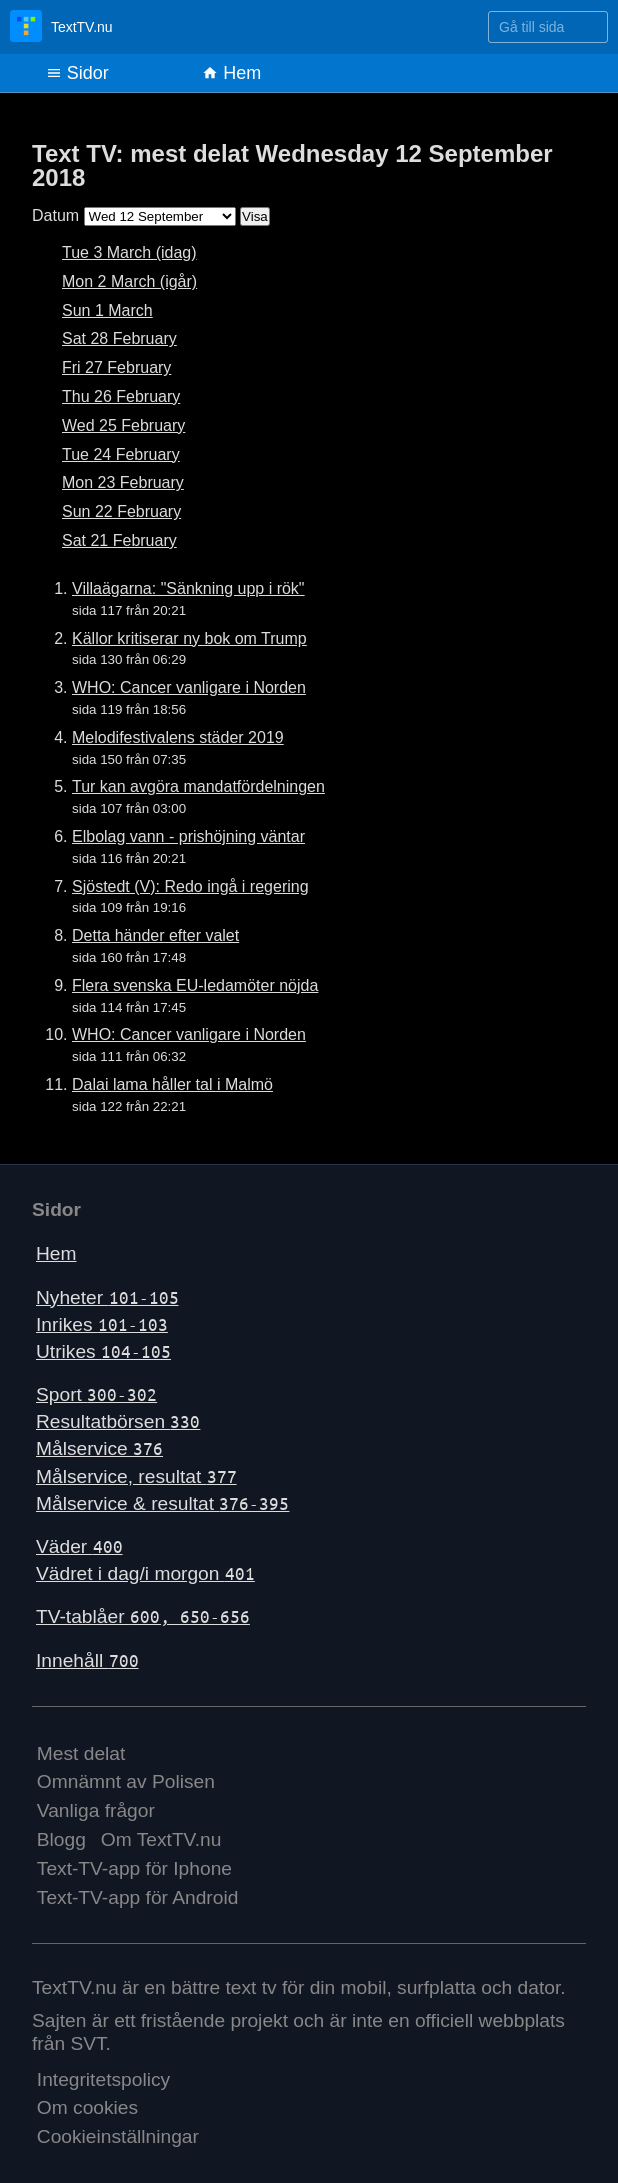  Describe the element at coordinates (96, 1394) in the screenshot. I see `Sport` at that location.